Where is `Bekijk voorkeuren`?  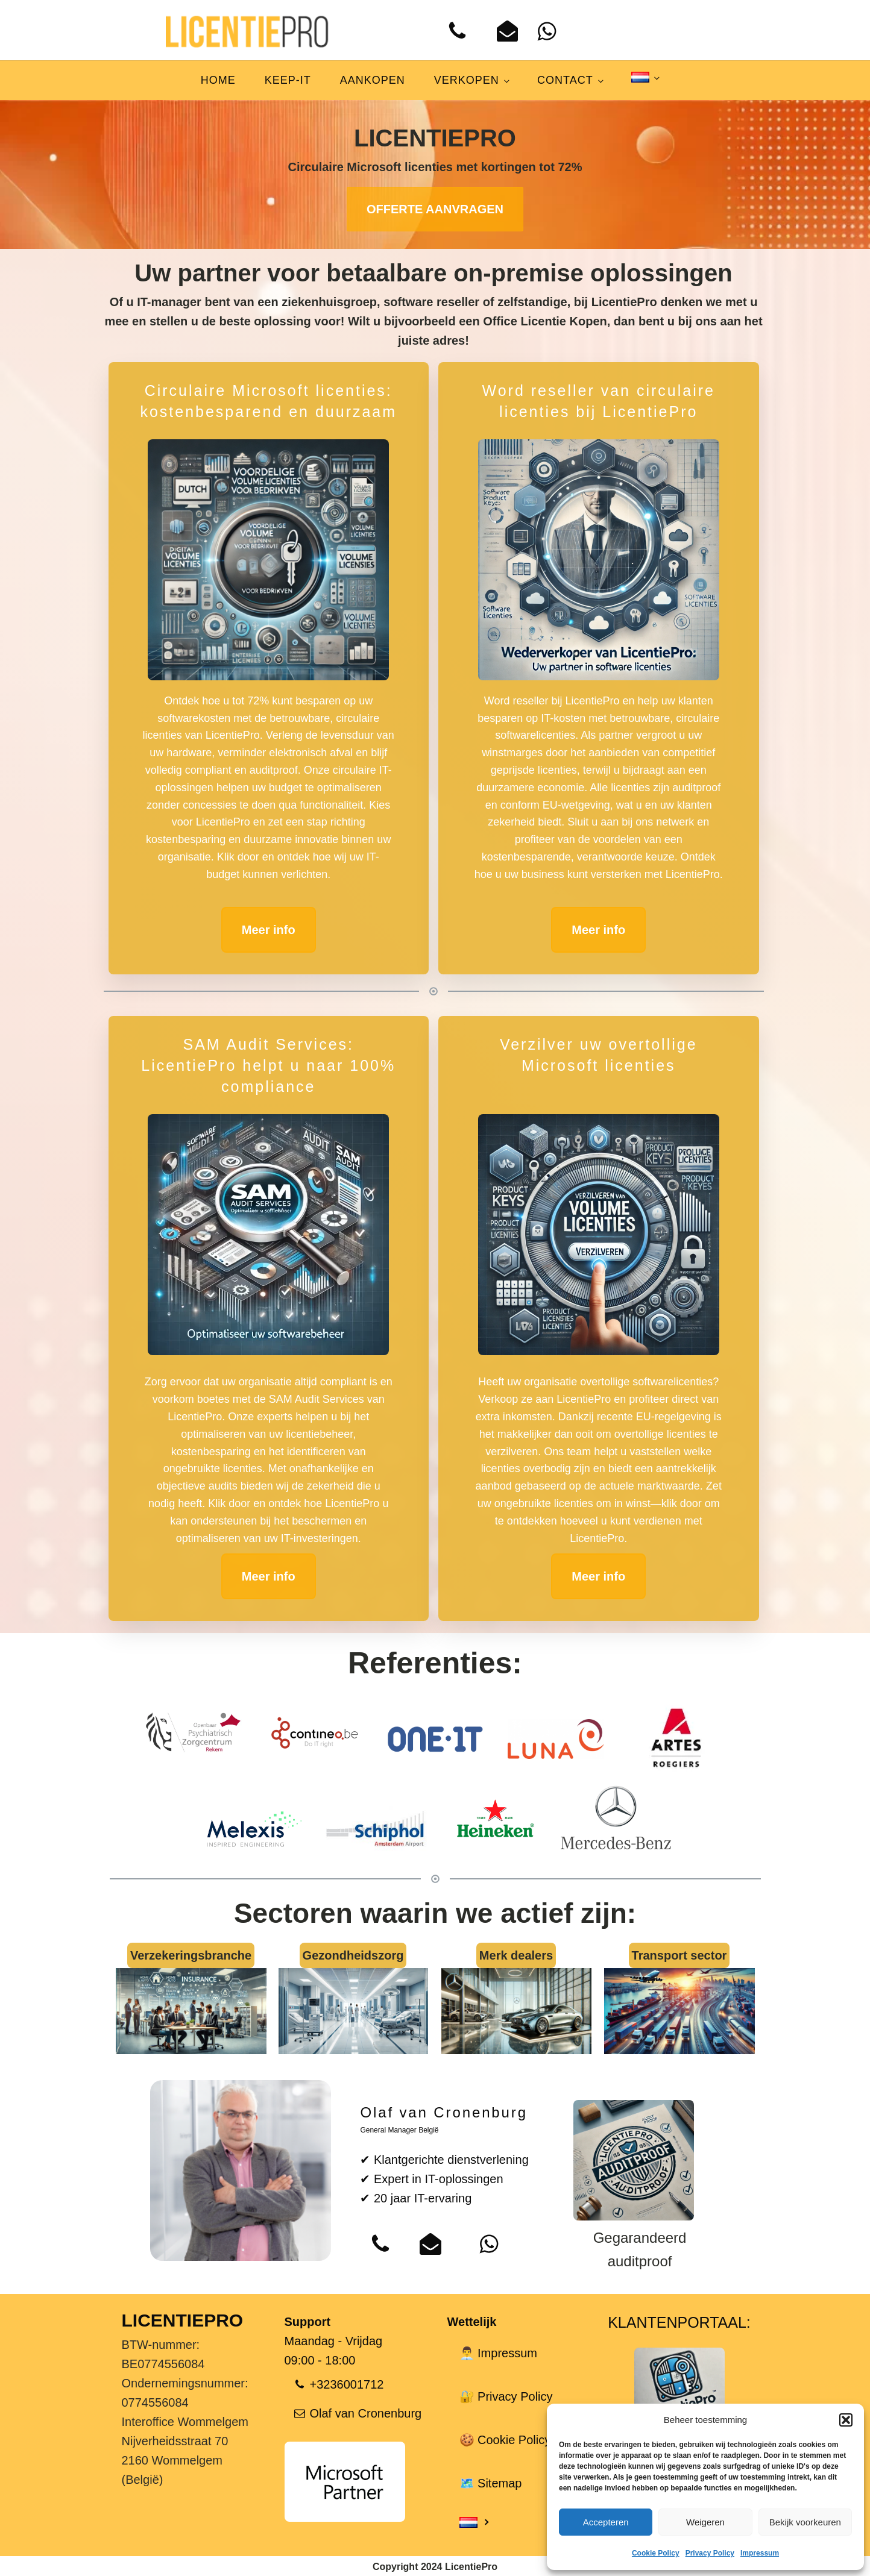 Bekijk voorkeuren is located at coordinates (805, 2522).